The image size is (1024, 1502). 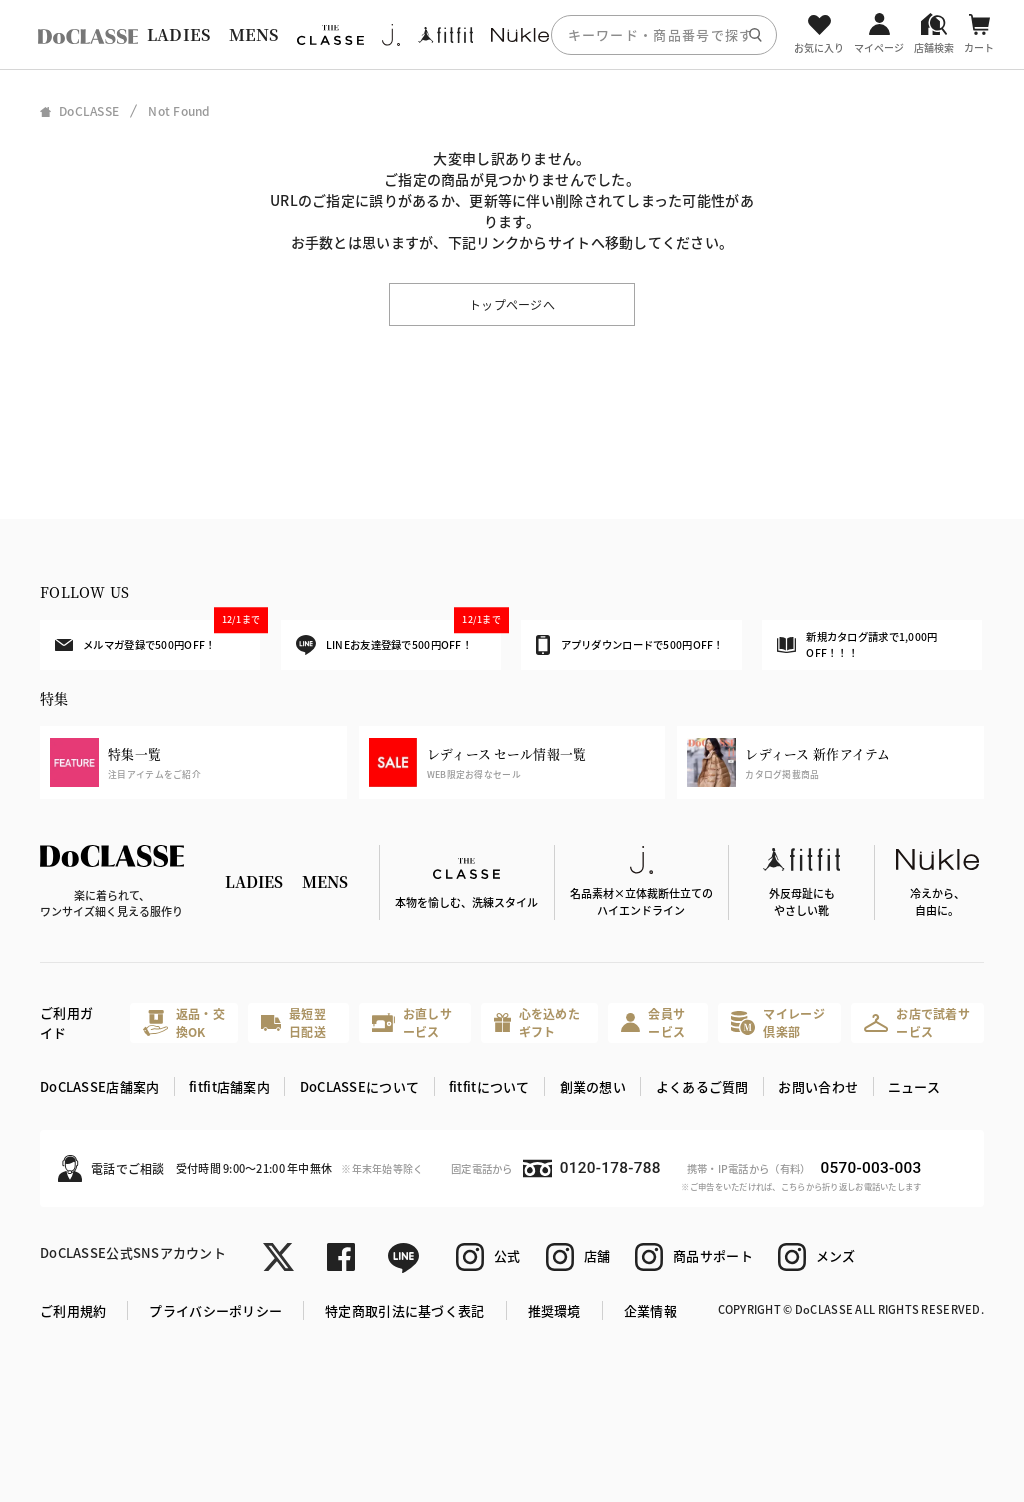 I want to click on 返品・交換OK, so click(x=184, y=1022).